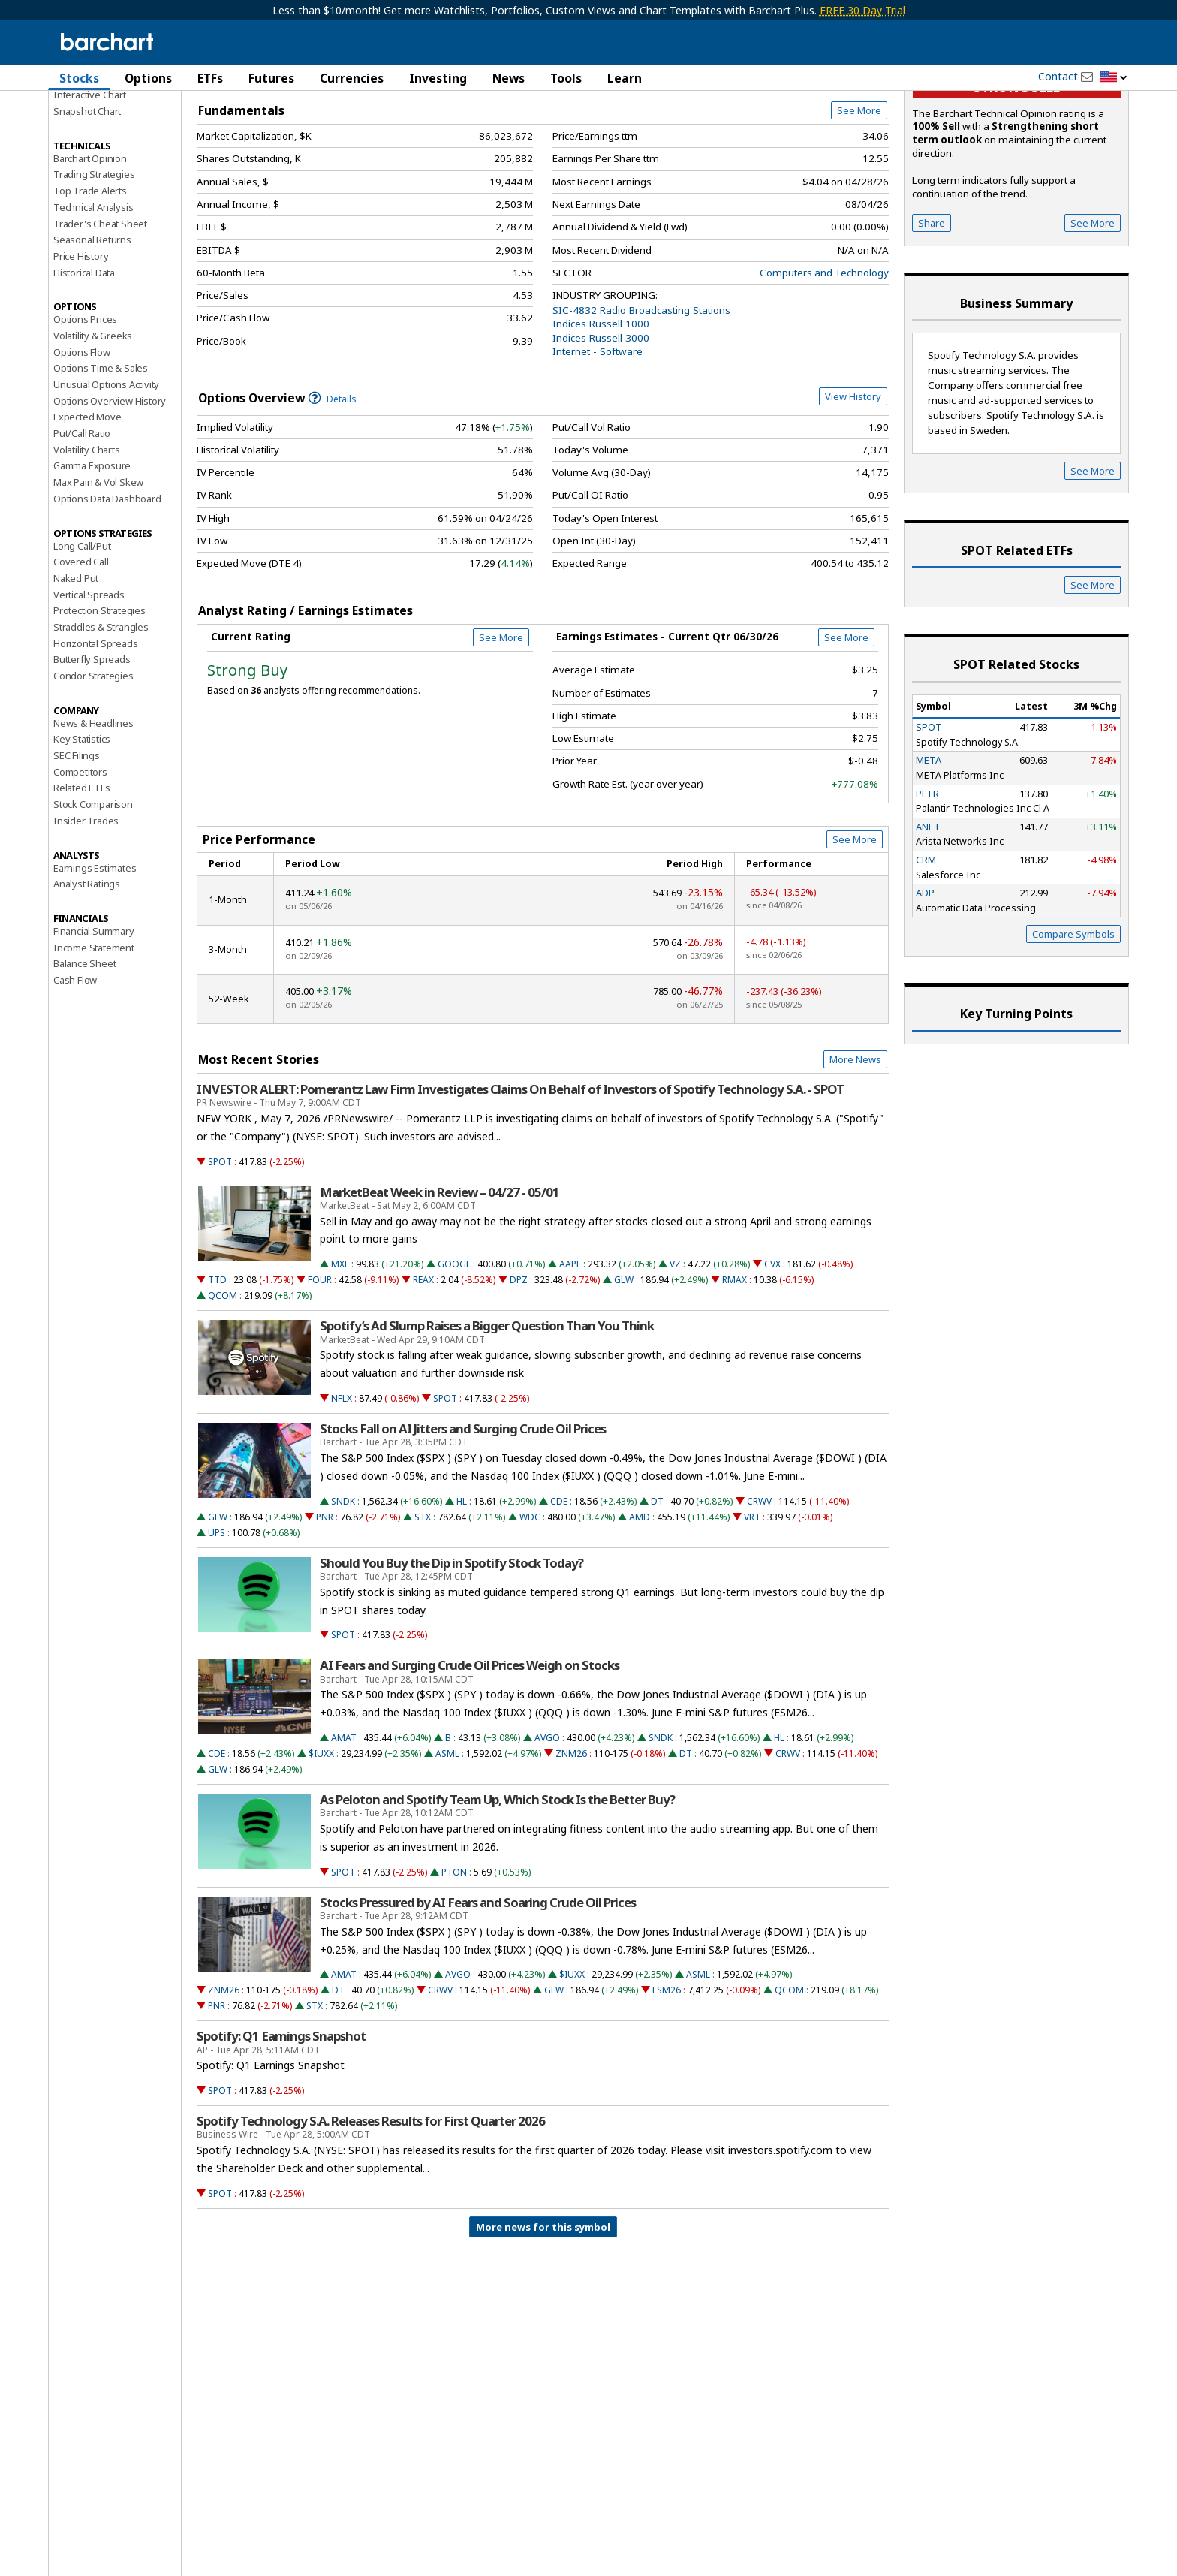 The width and height of the screenshot is (1177, 2576). I want to click on As Peloton and Spotify Team Up, Which Stock Is the Better Buy?, so click(497, 1886).